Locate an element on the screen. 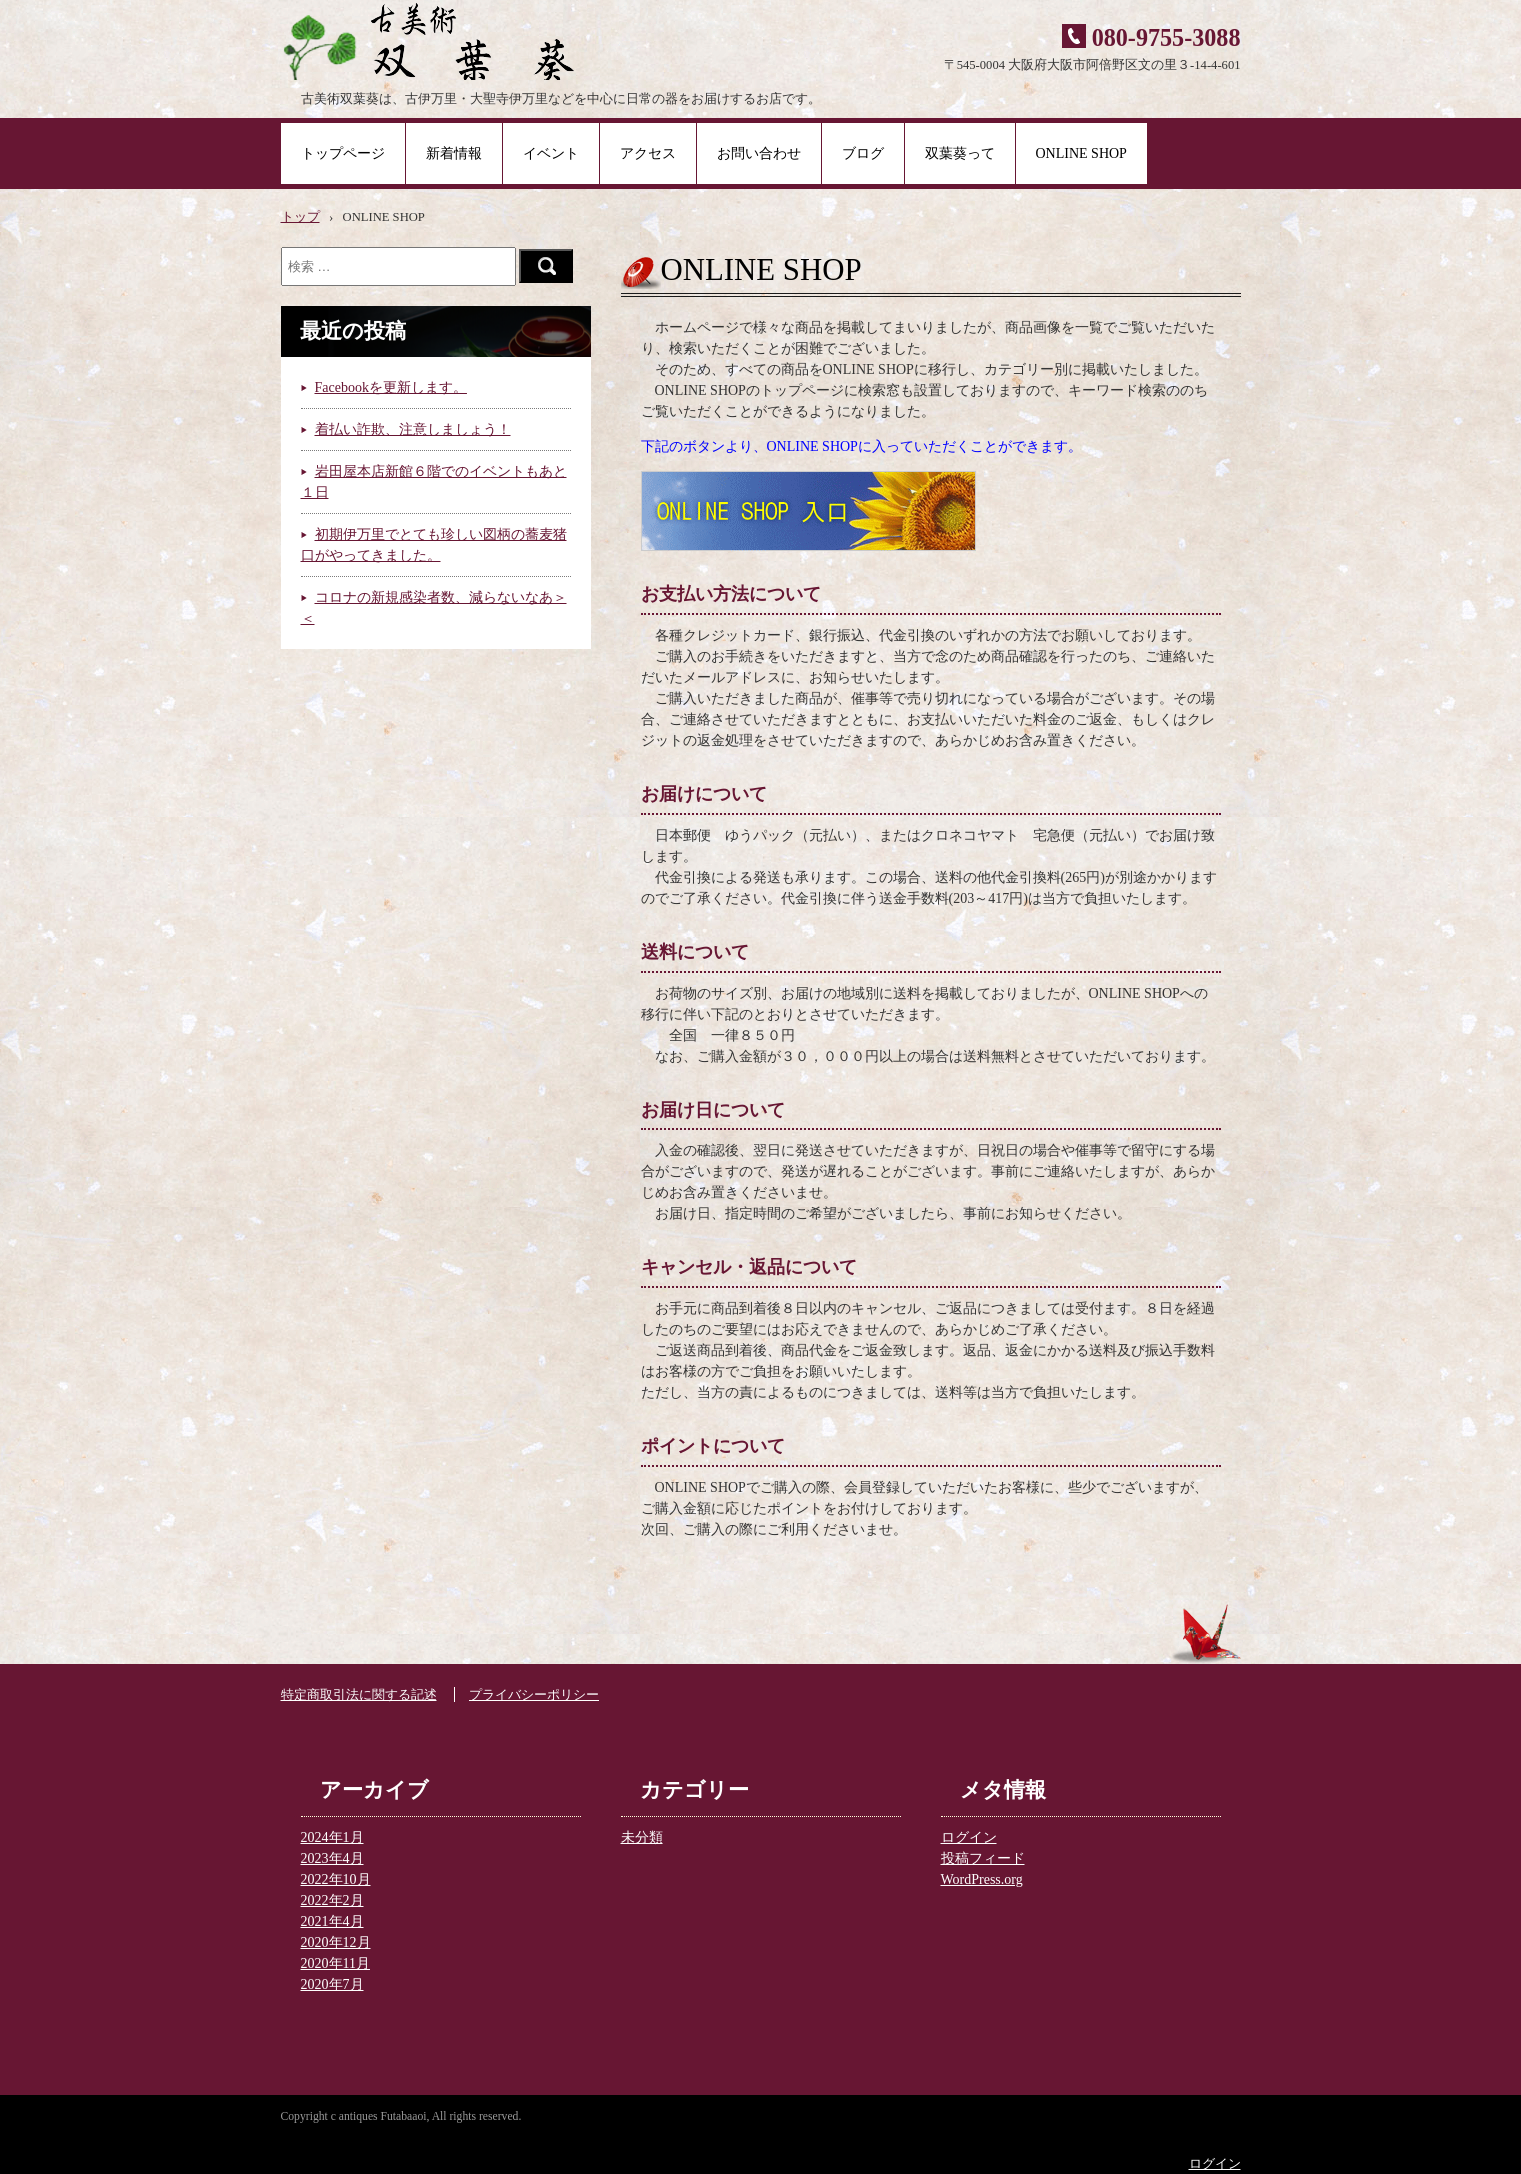 Image resolution: width=1521 pixels, height=2174 pixels. アクセス is located at coordinates (648, 153).